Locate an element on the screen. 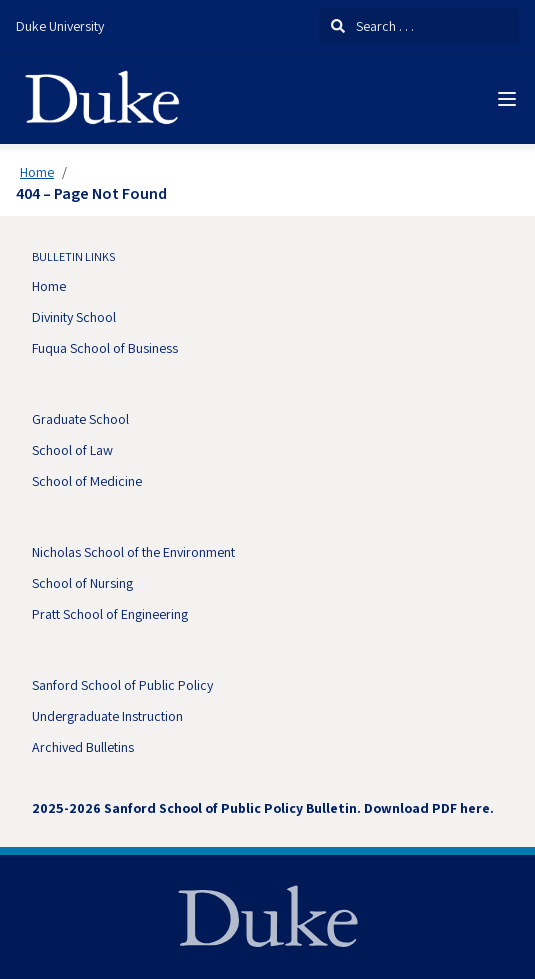 Image resolution: width=535 pixels, height=979 pixels. Undergraduate Instruction is located at coordinates (107, 716).